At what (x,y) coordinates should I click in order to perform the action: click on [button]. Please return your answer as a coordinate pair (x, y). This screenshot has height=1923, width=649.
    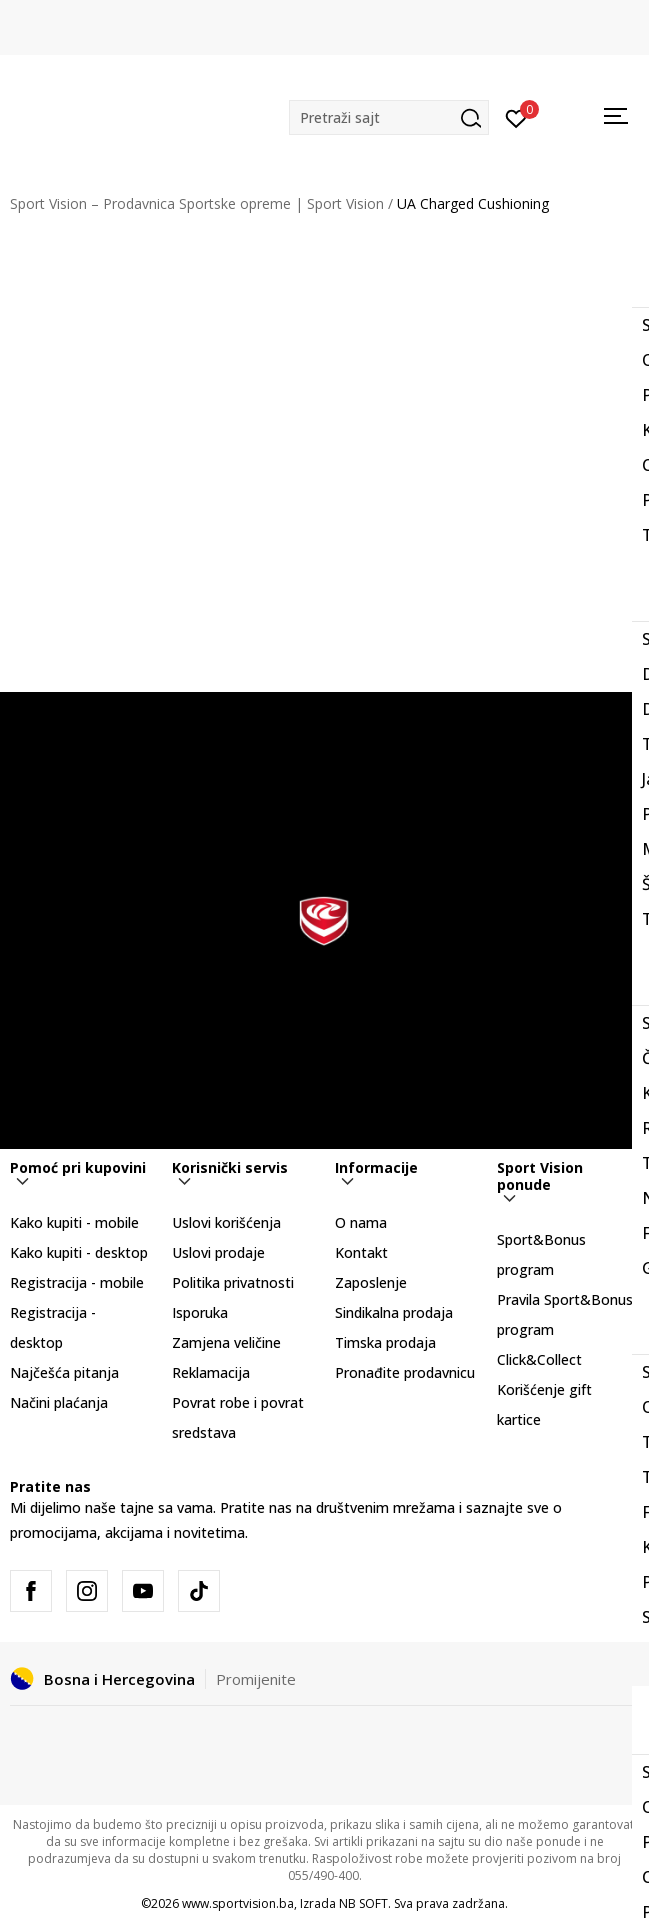
    Looking at the image, I should click on (389, 117).